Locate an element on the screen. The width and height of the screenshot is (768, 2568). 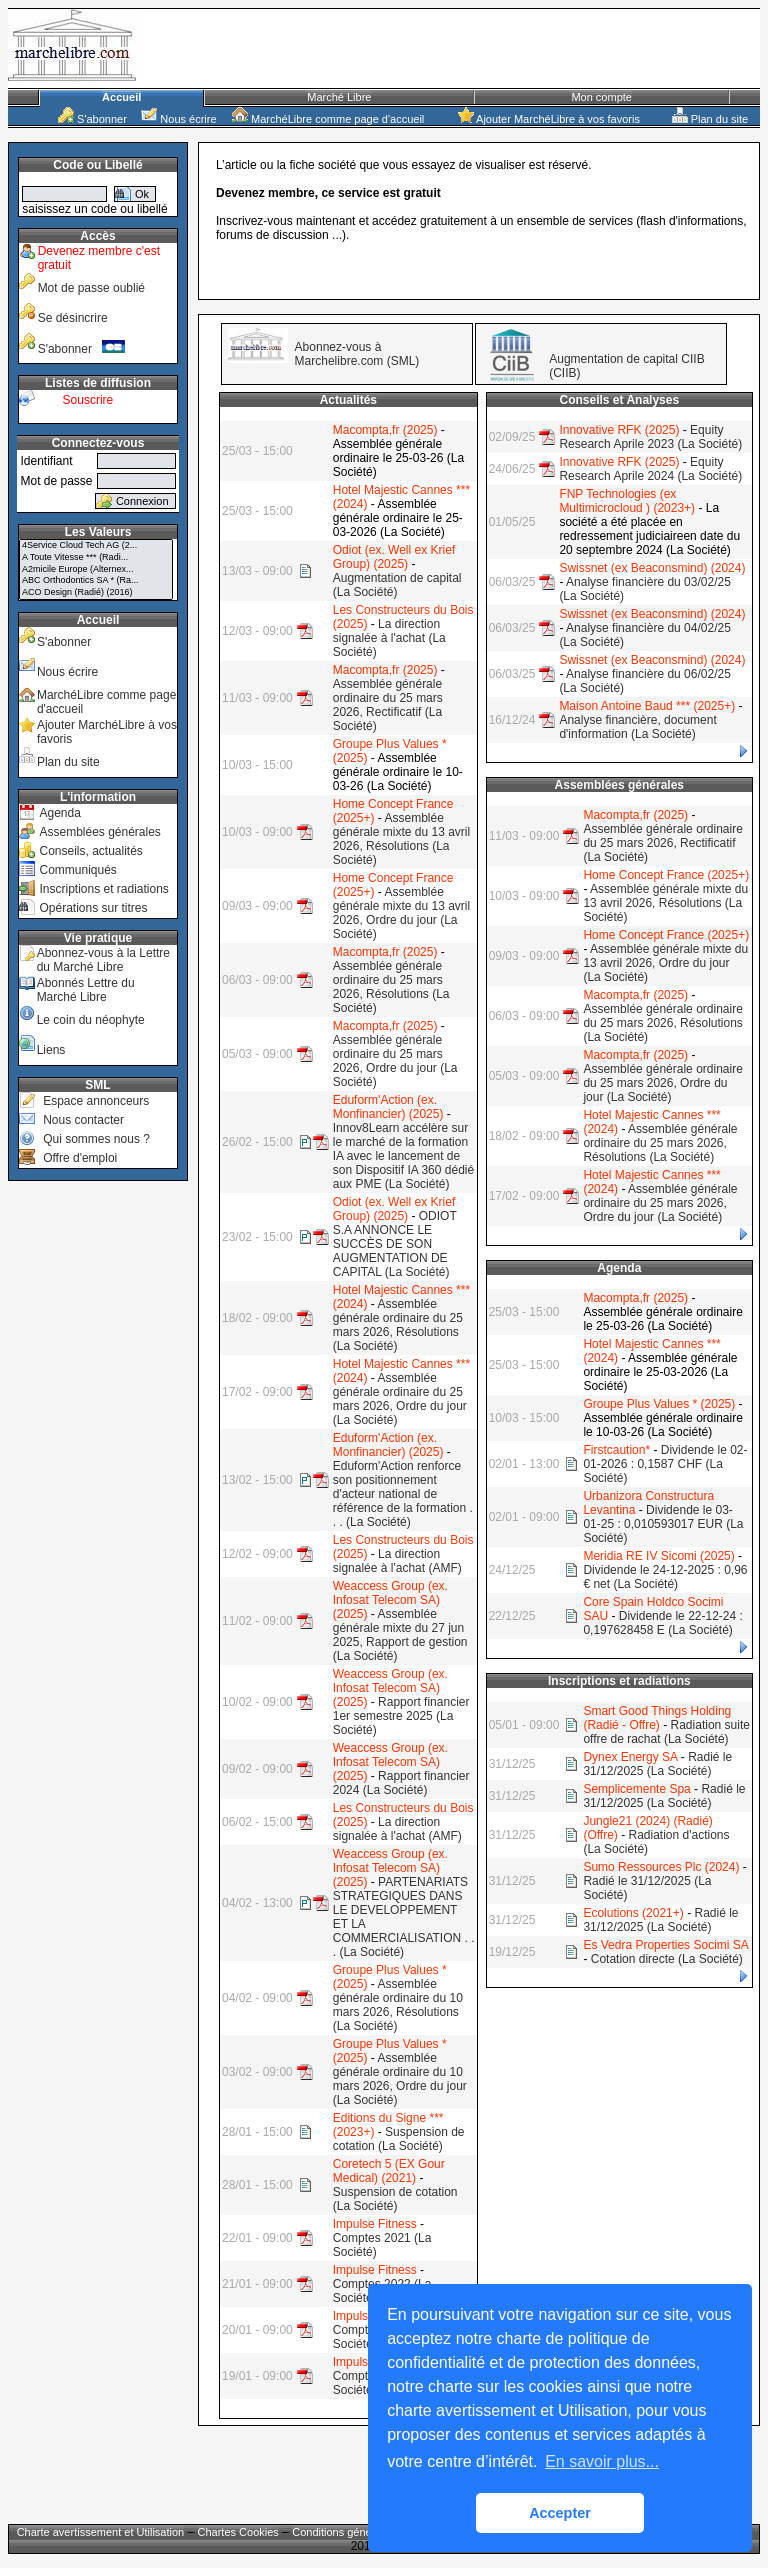
Assemblées générales is located at coordinates (99, 832).